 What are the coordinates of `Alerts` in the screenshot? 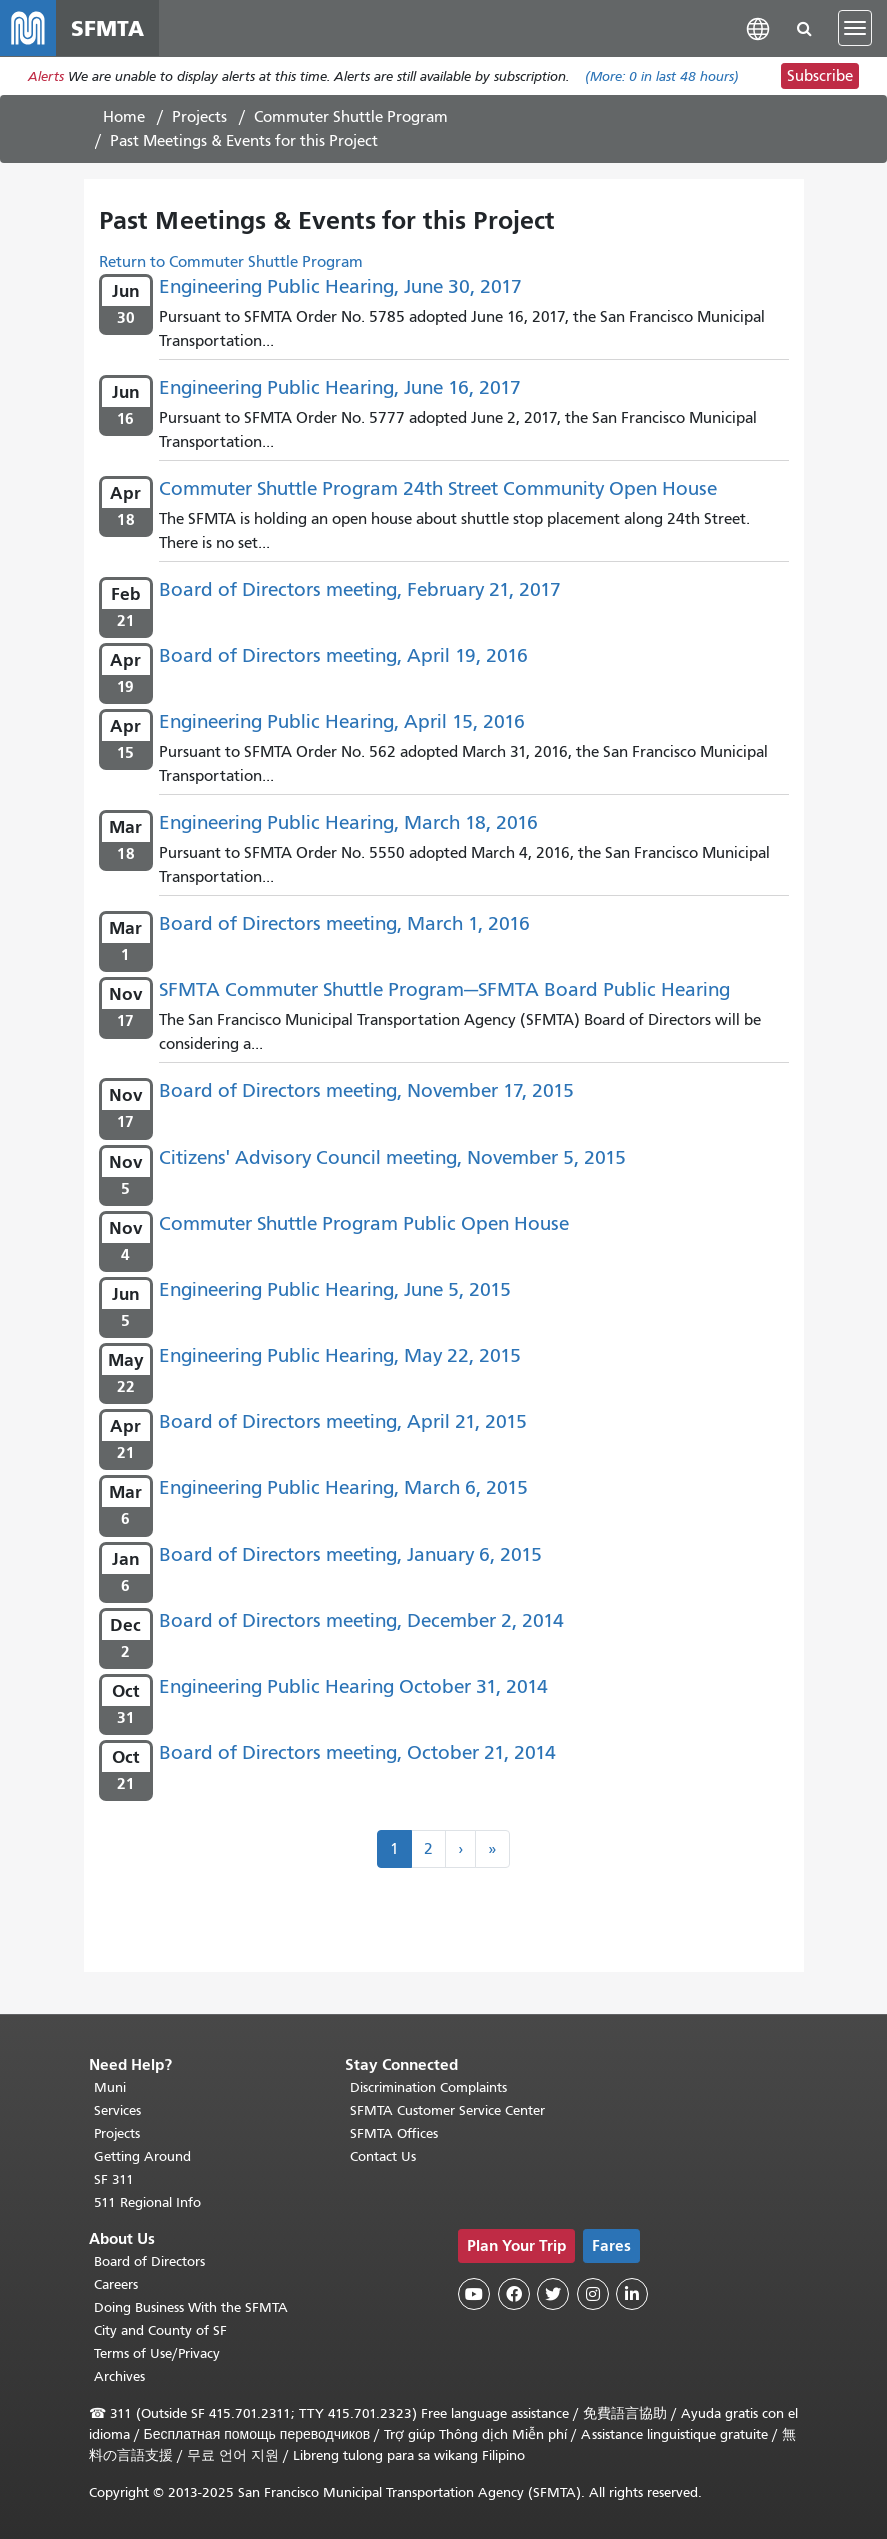 It's located at (46, 76).